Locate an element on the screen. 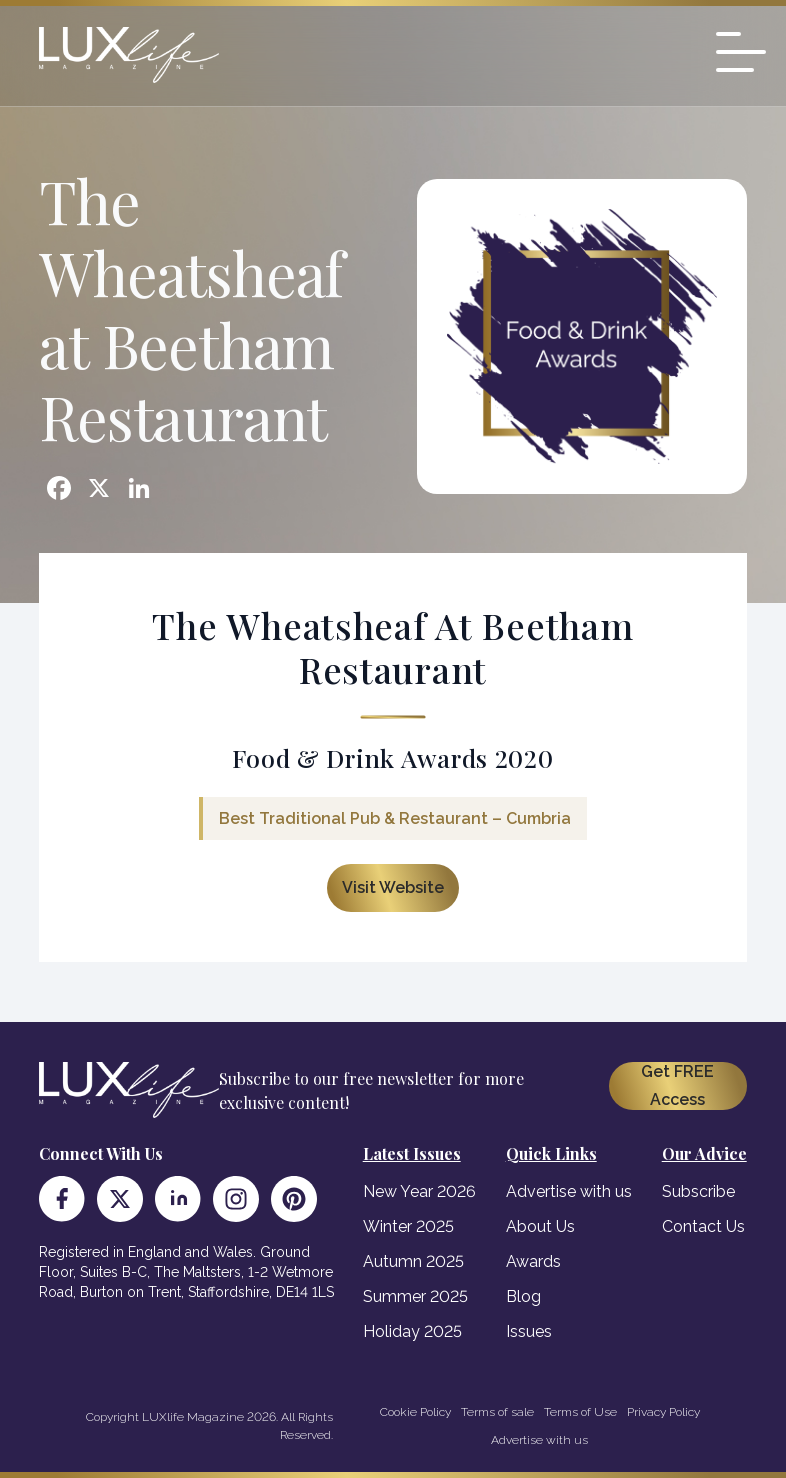 This screenshot has width=786, height=1478. Issues is located at coordinates (529, 1331).